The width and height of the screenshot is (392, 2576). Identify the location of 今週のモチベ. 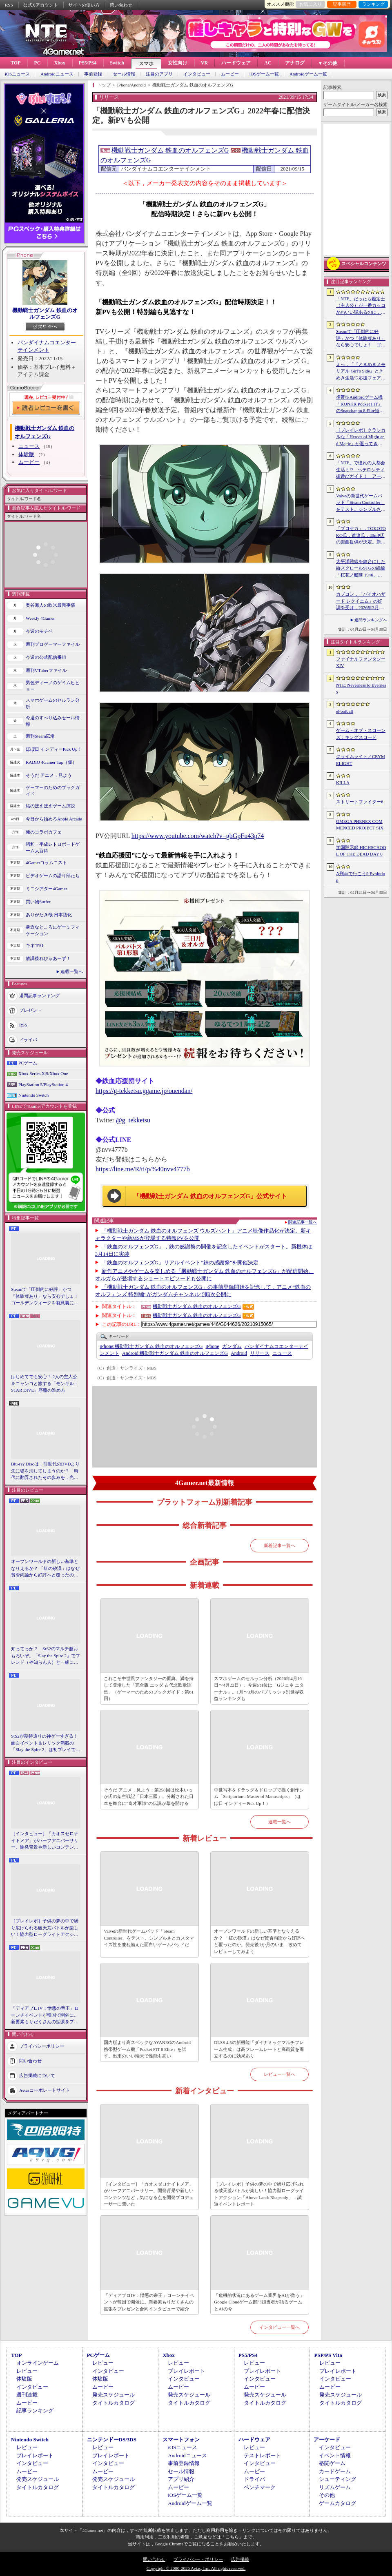
(39, 631).